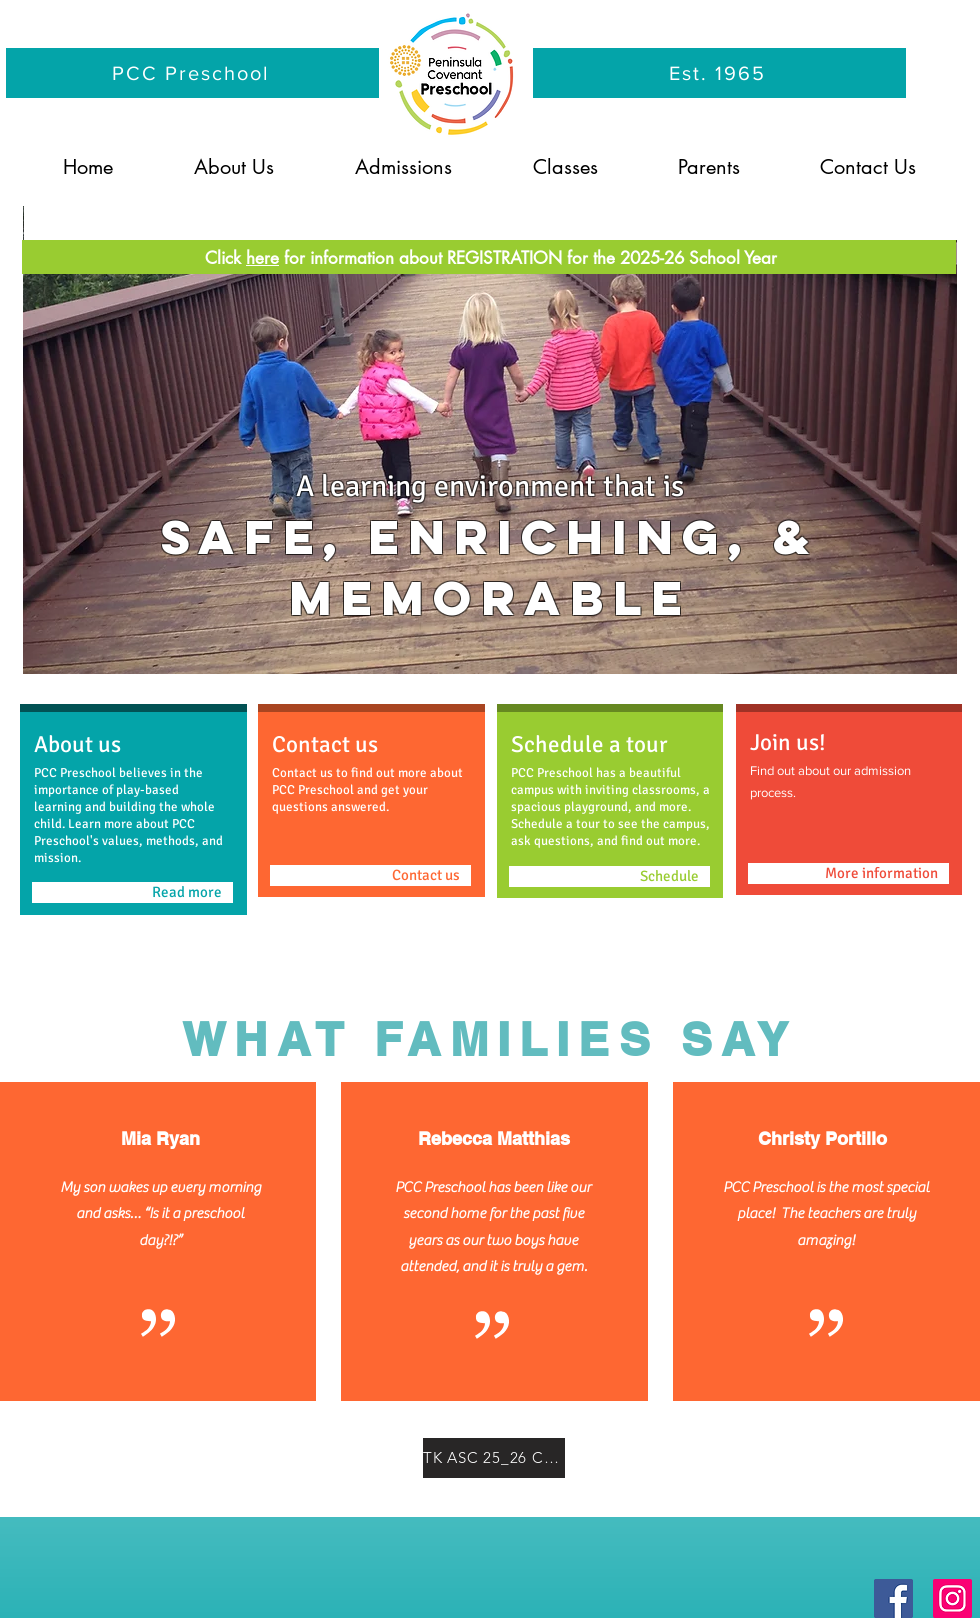  What do you see at coordinates (233, 167) in the screenshot?
I see `[button]` at bounding box center [233, 167].